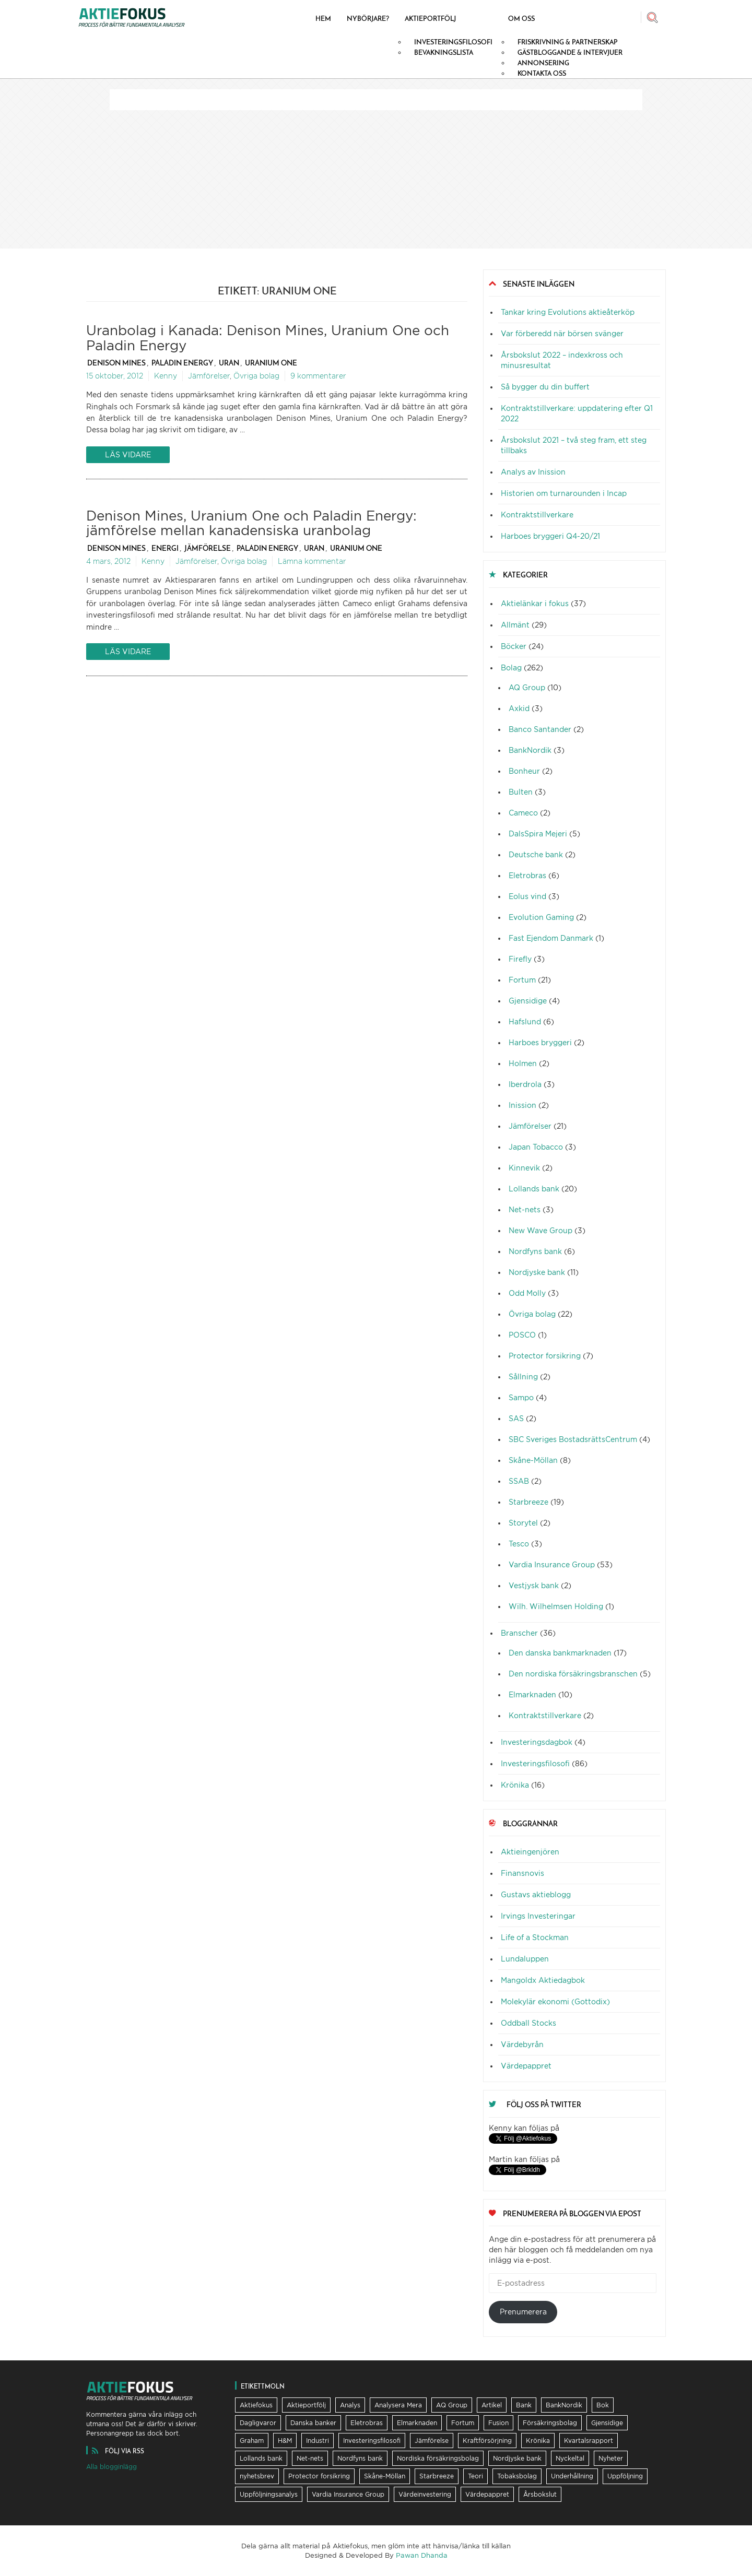 The image size is (752, 2576). What do you see at coordinates (524, 1209) in the screenshot?
I see `Net-nets` at bounding box center [524, 1209].